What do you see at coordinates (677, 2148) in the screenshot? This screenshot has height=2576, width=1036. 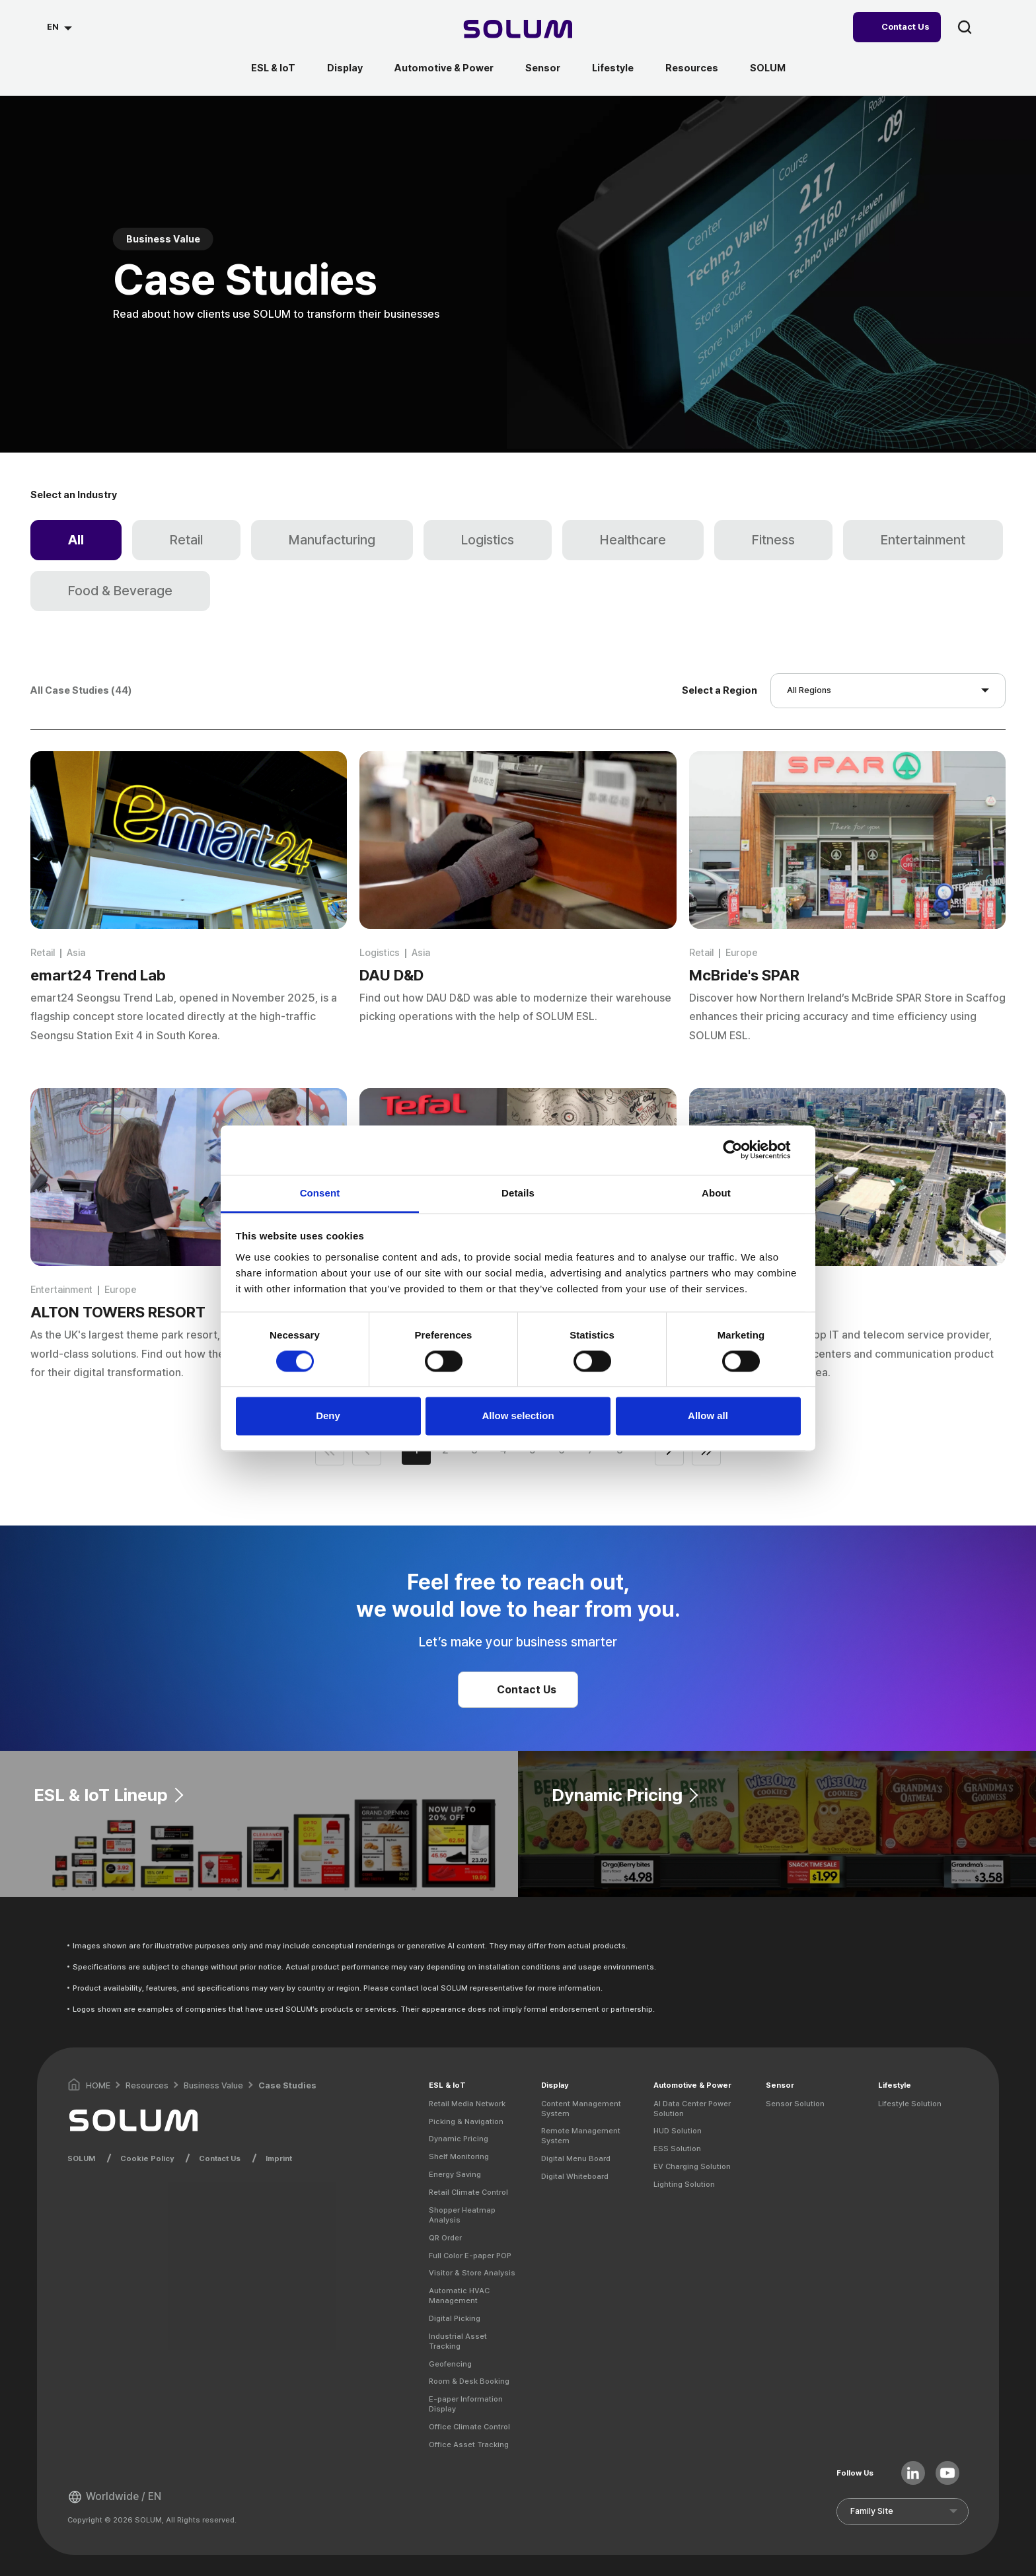 I see `ESS Solution` at bounding box center [677, 2148].